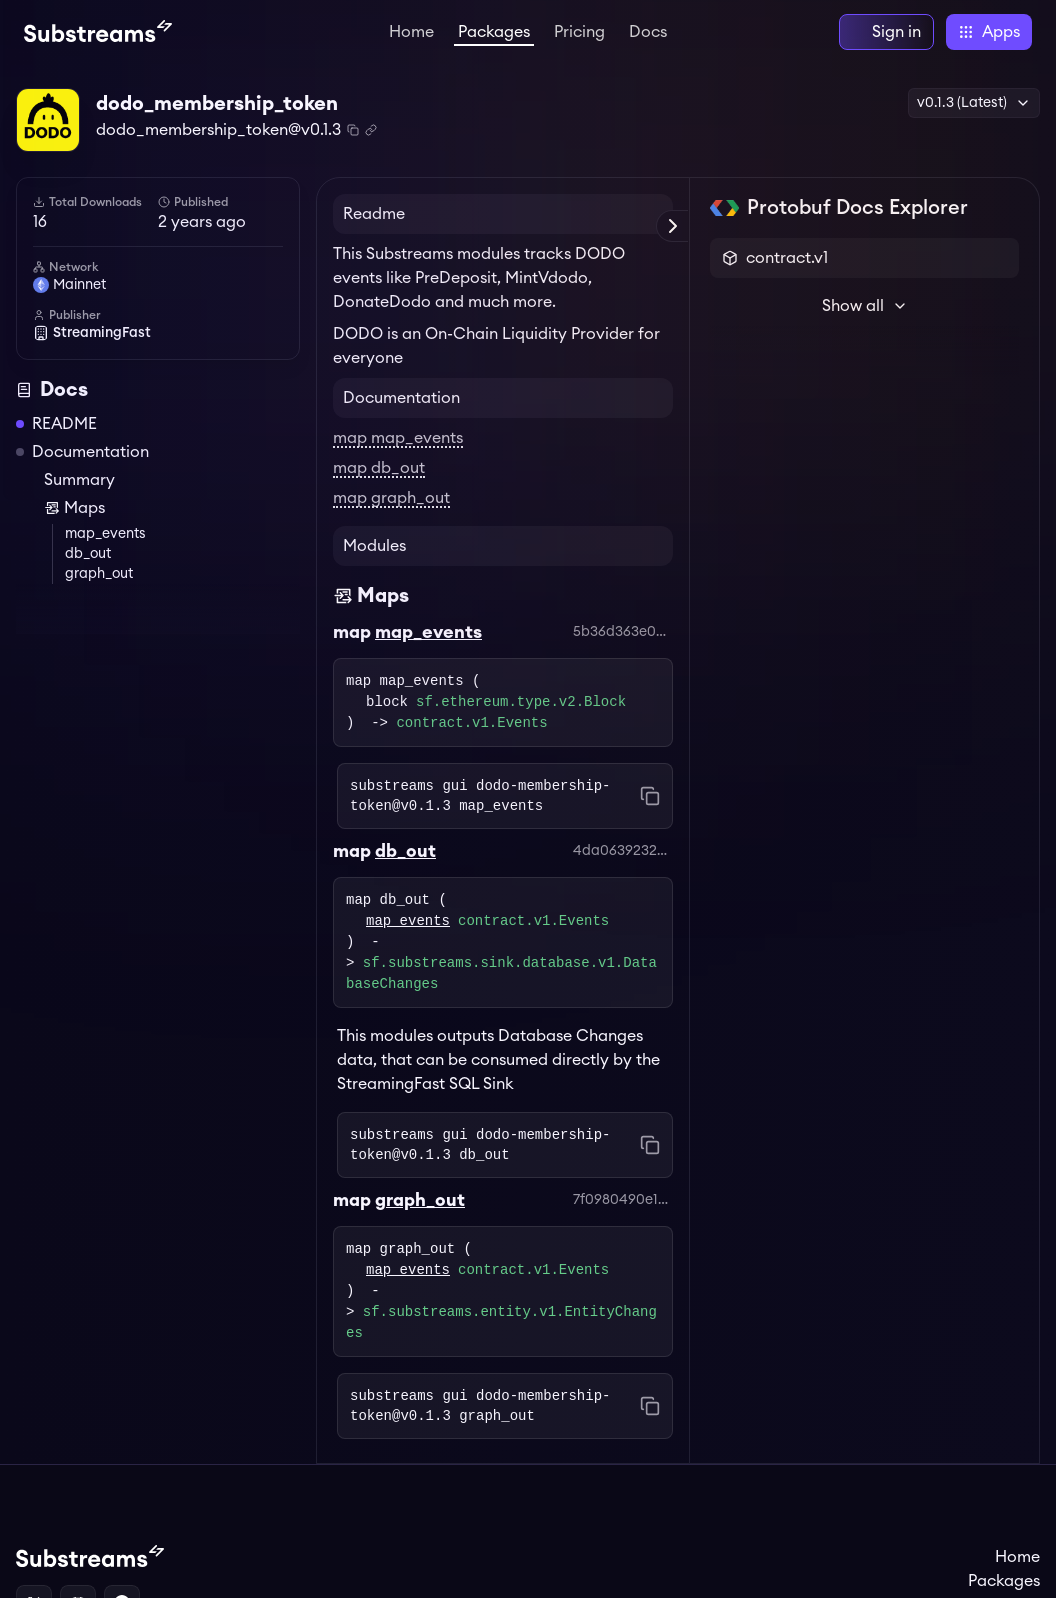 The width and height of the screenshot is (1056, 1598). I want to click on Documentation, so click(90, 452).